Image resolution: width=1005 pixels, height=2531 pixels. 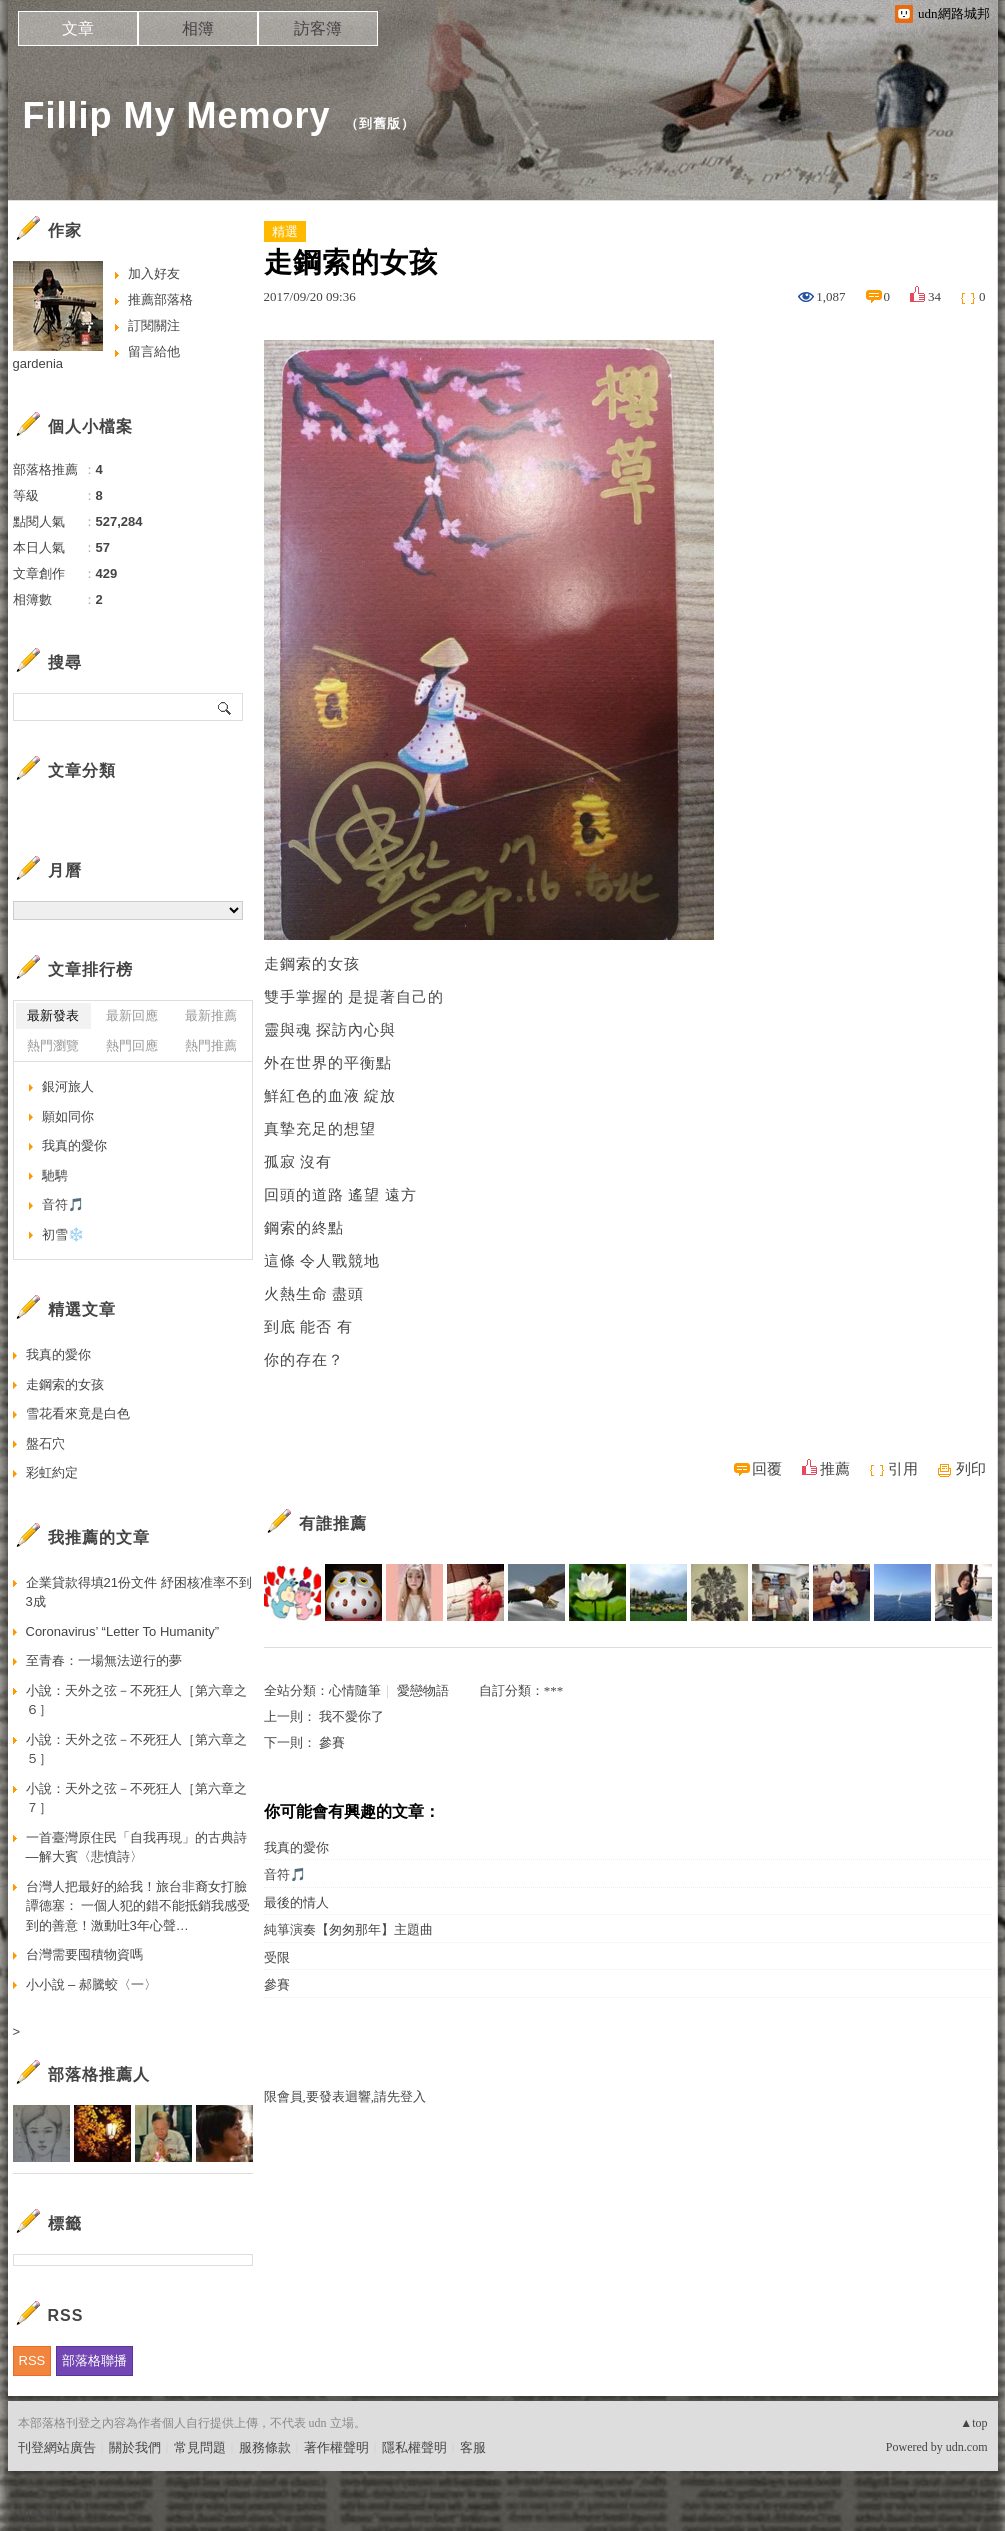 I want to click on 熱門回應, so click(x=132, y=1045).